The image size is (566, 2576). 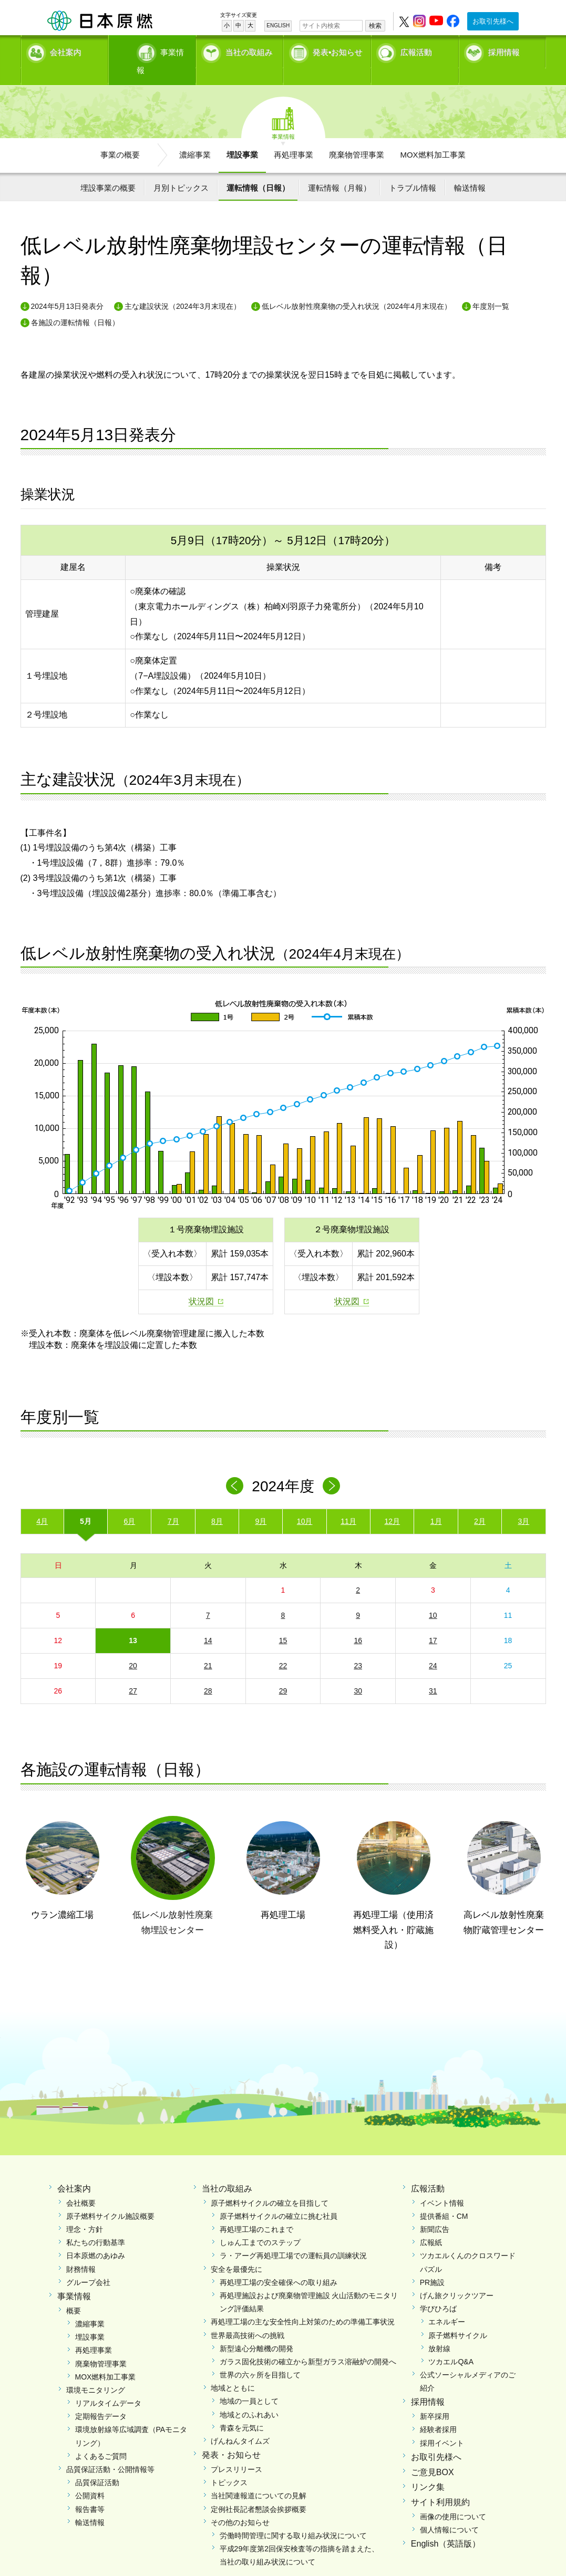 What do you see at coordinates (256, 2330) in the screenshot?
I see `新型遠心分離機の開発` at bounding box center [256, 2330].